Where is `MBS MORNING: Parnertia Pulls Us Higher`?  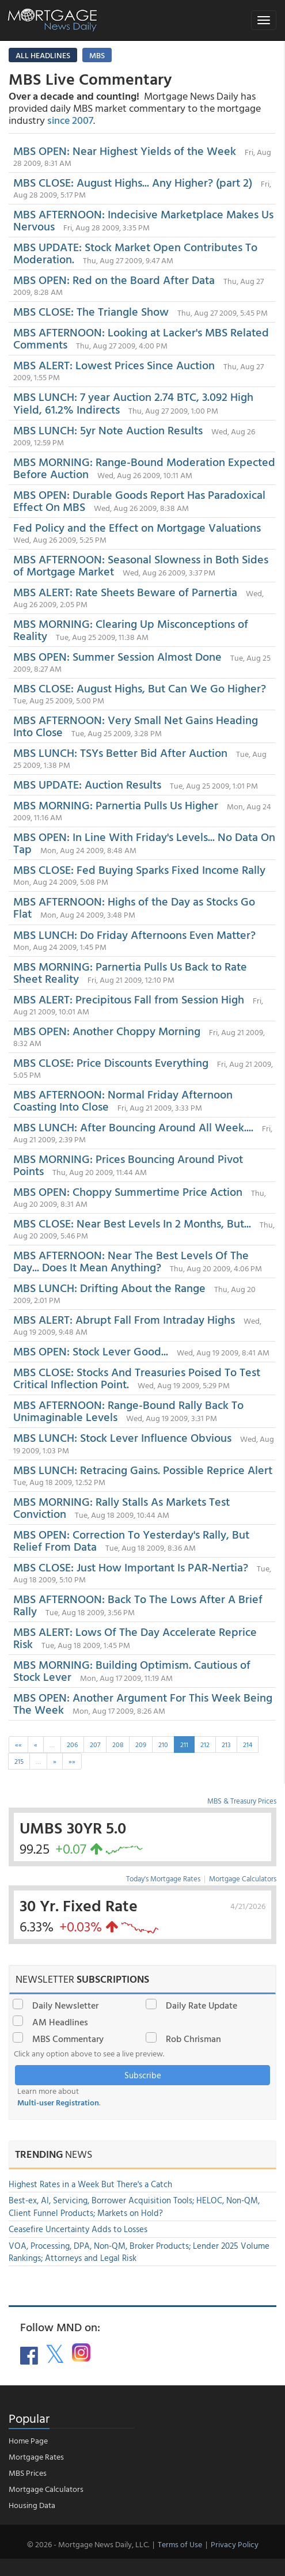 MBS MORNING: Parnertia Pulls Us Higher is located at coordinates (115, 804).